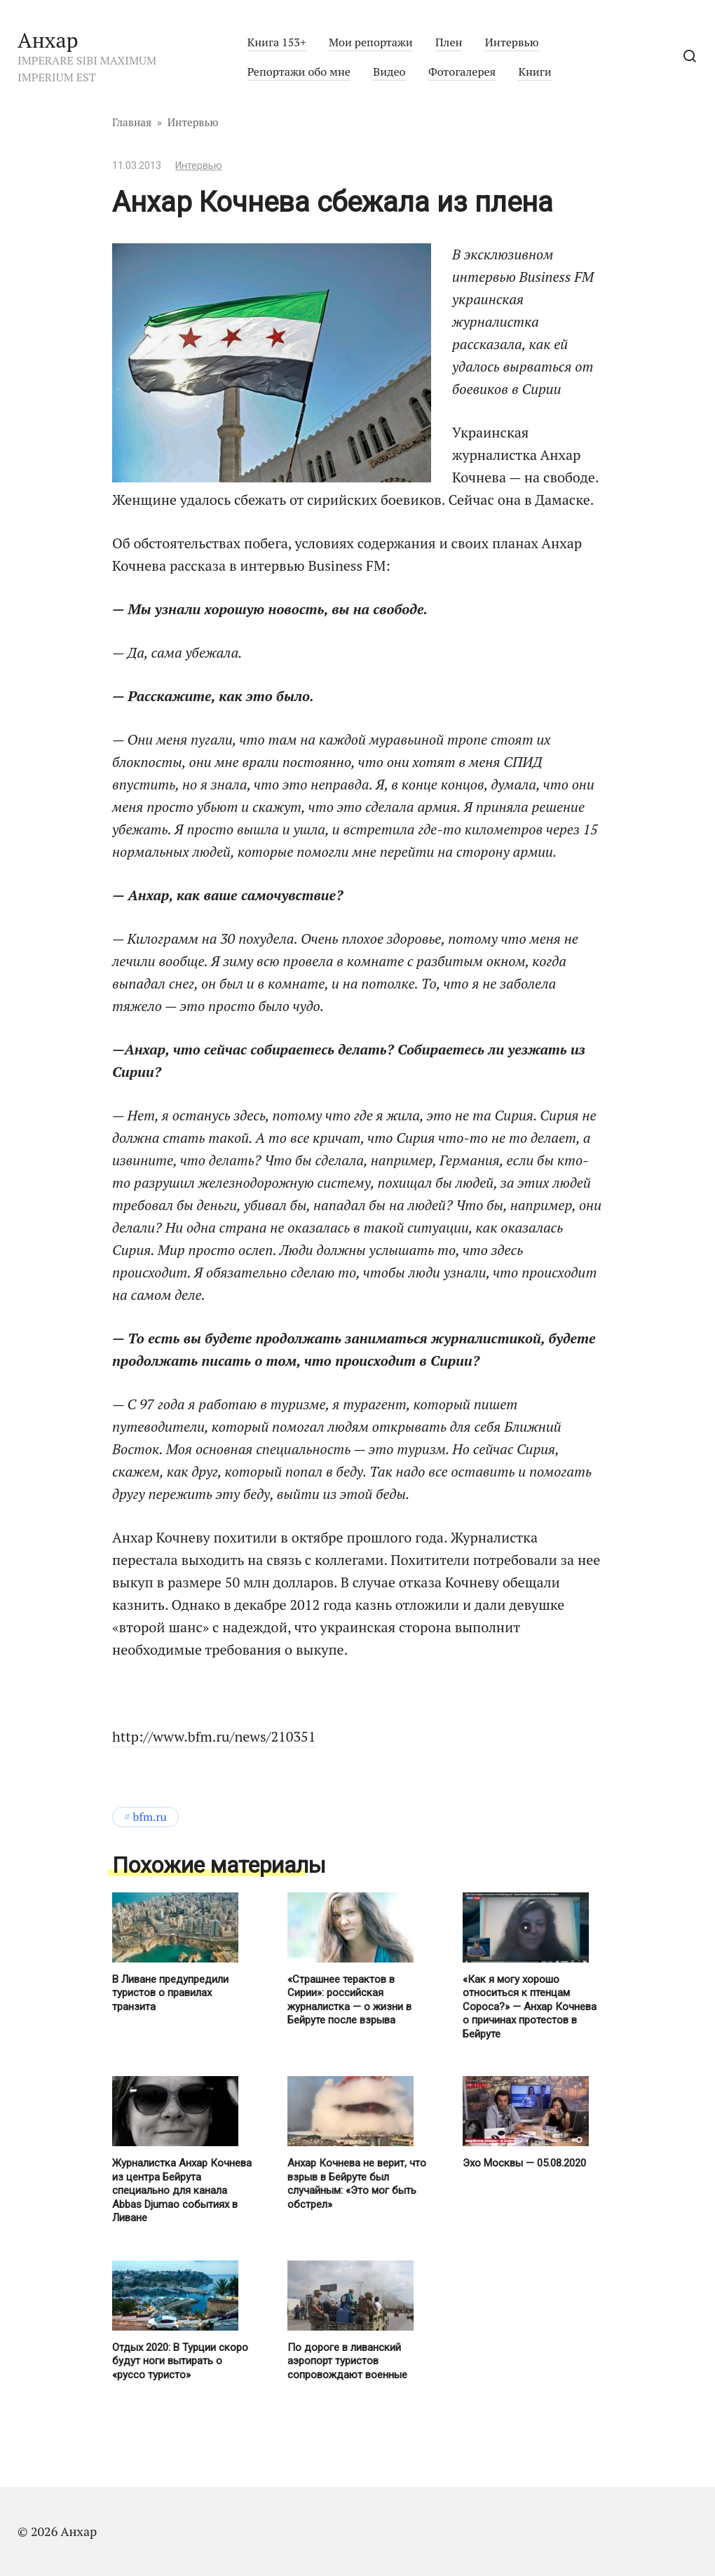 The height and width of the screenshot is (2576, 715). What do you see at coordinates (371, 42) in the screenshot?
I see `Мои репортажи` at bounding box center [371, 42].